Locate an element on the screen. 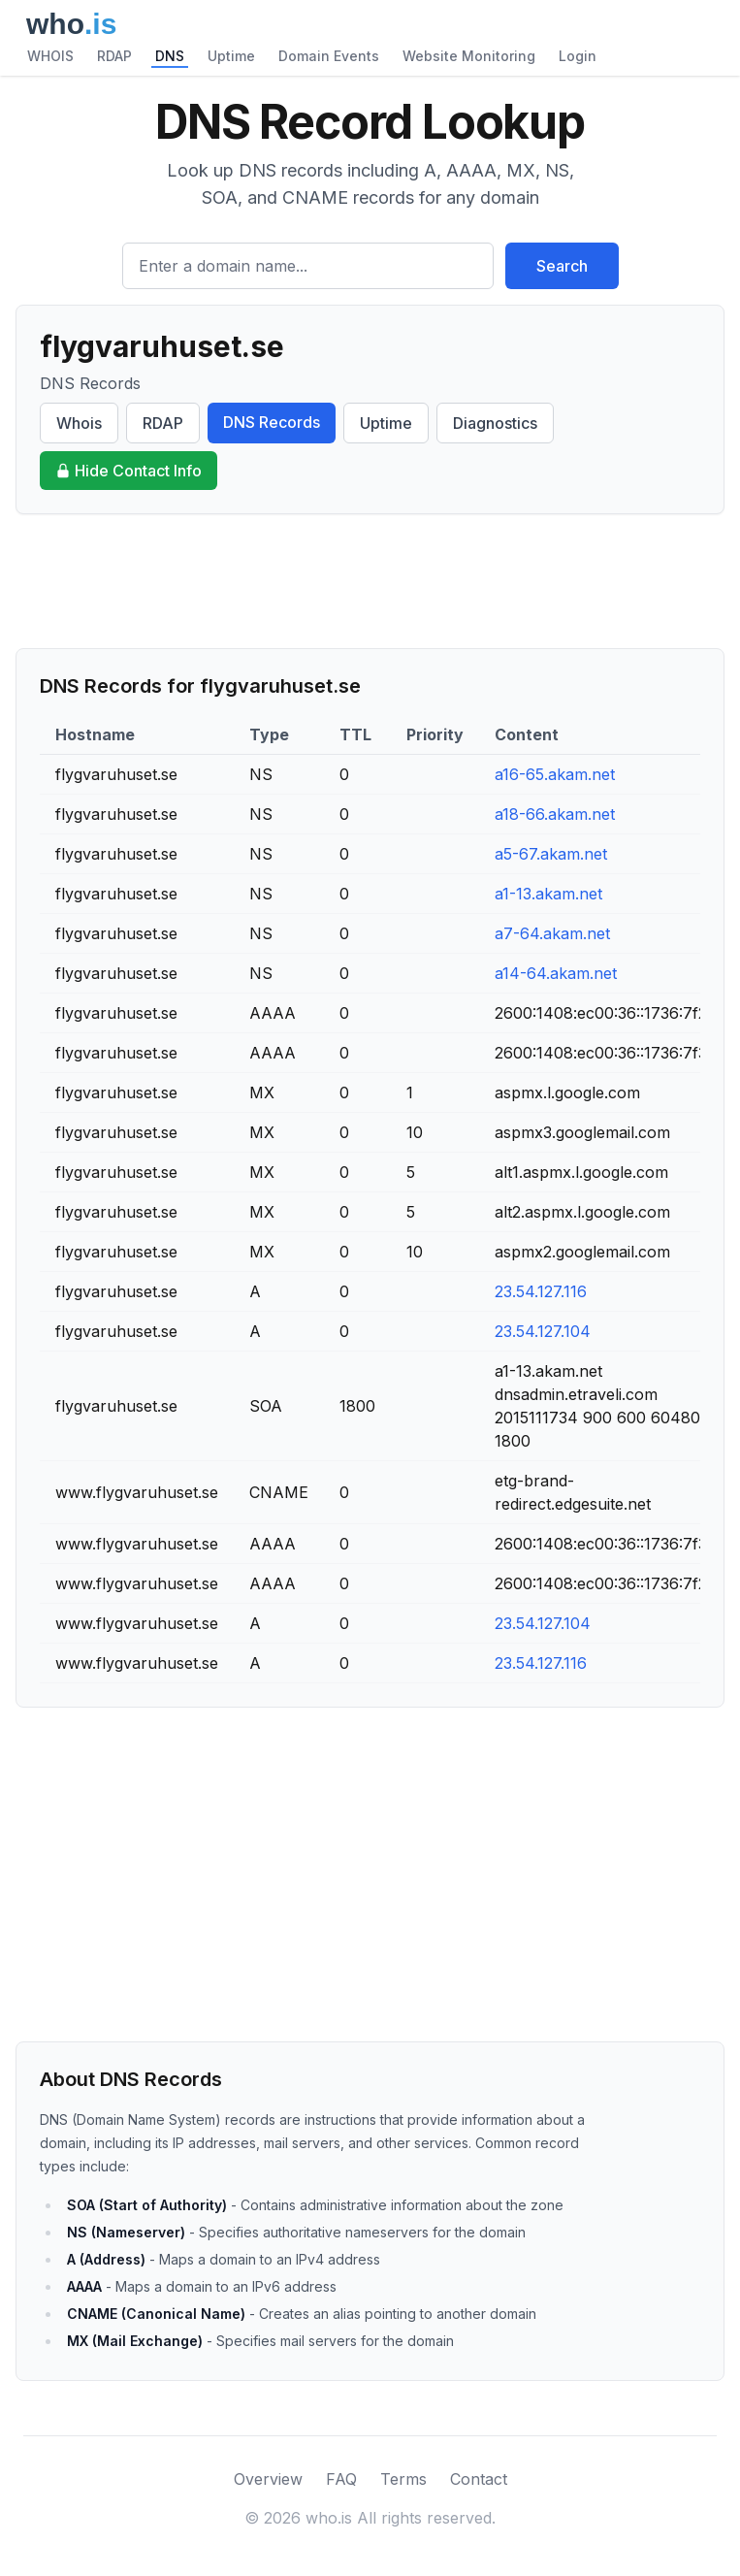  Whois is located at coordinates (79, 423).